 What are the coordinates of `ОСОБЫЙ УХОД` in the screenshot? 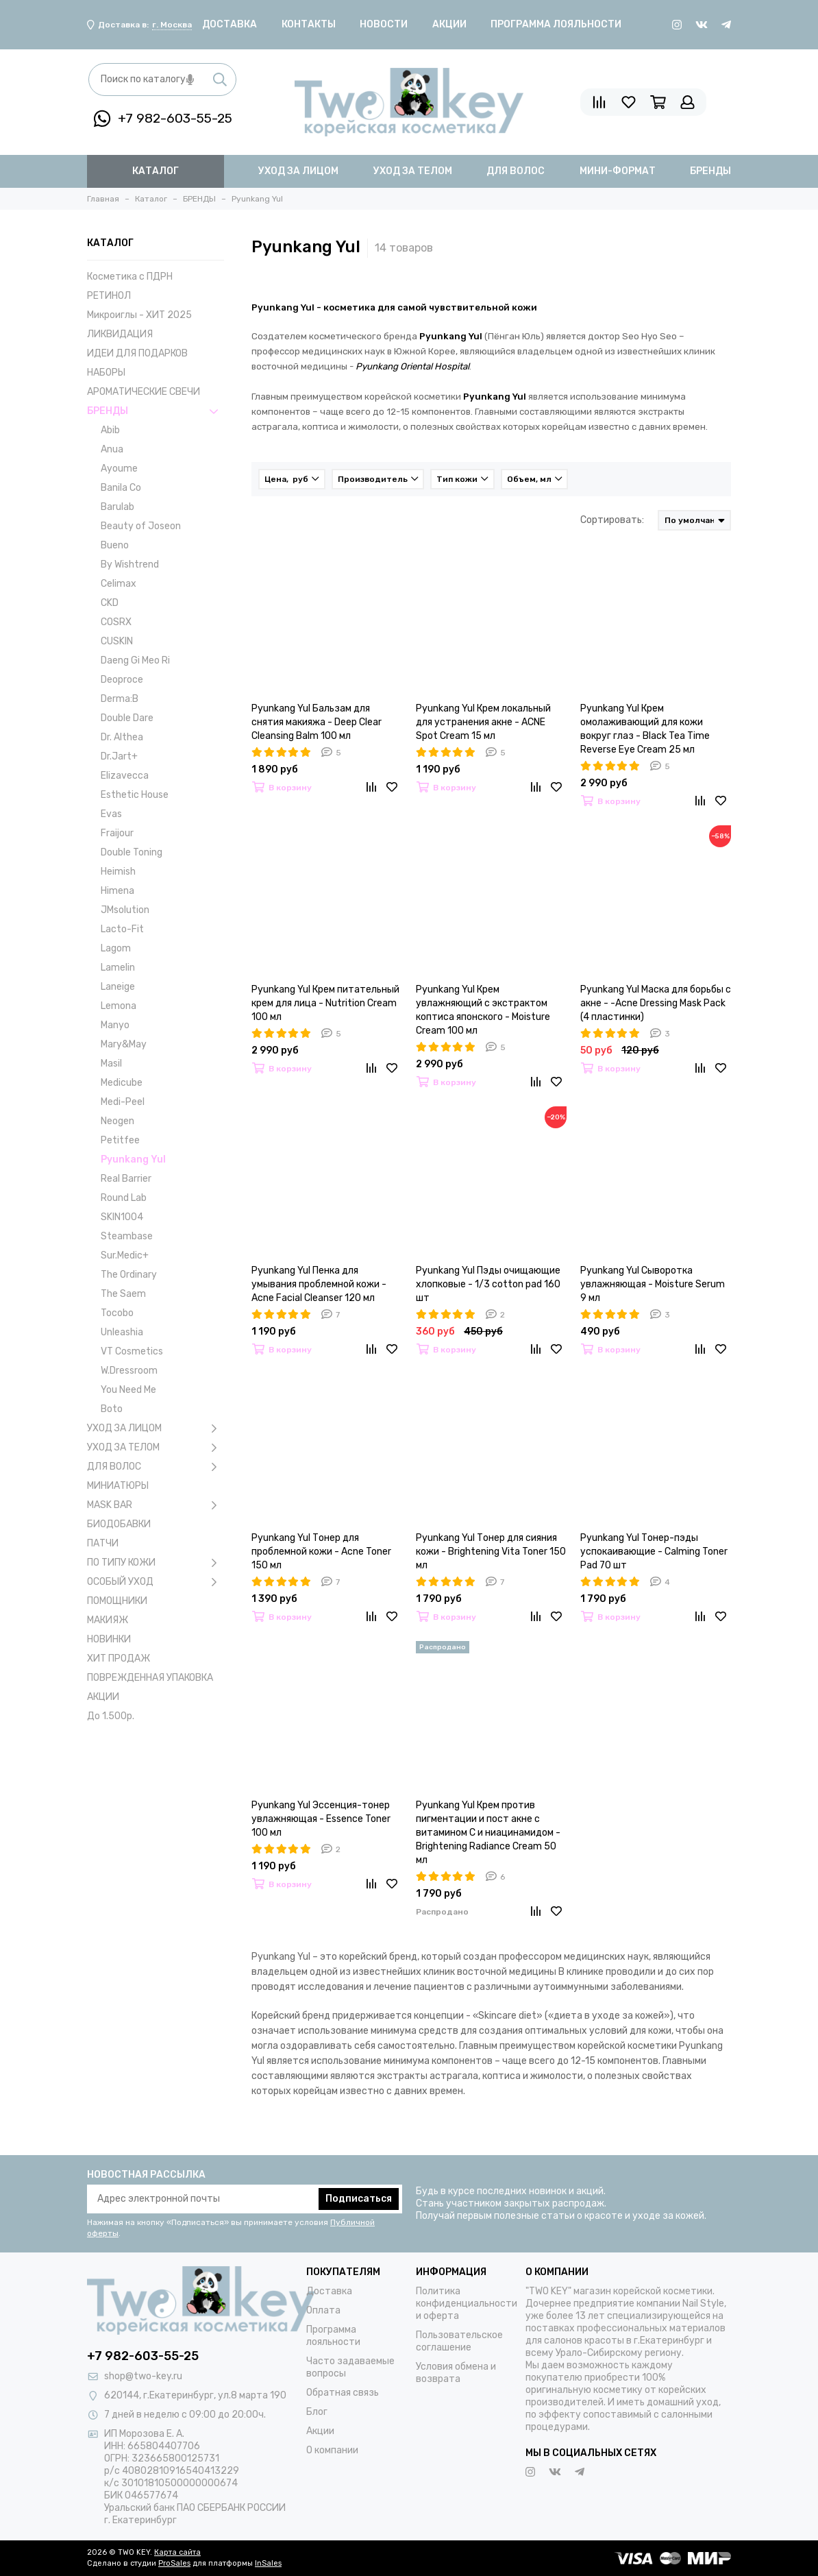 It's located at (155, 1582).